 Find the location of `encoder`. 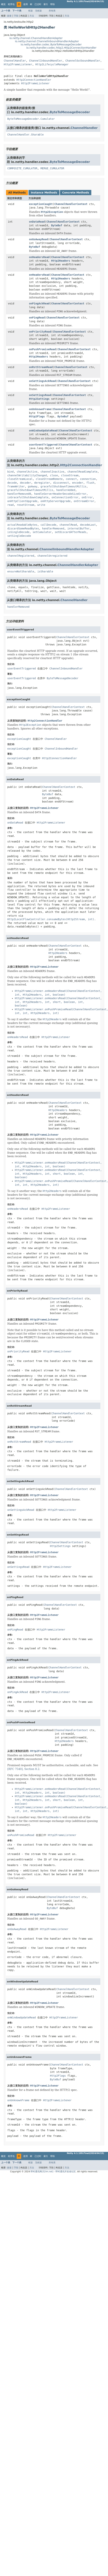

encoder is located at coordinates (77, 482).